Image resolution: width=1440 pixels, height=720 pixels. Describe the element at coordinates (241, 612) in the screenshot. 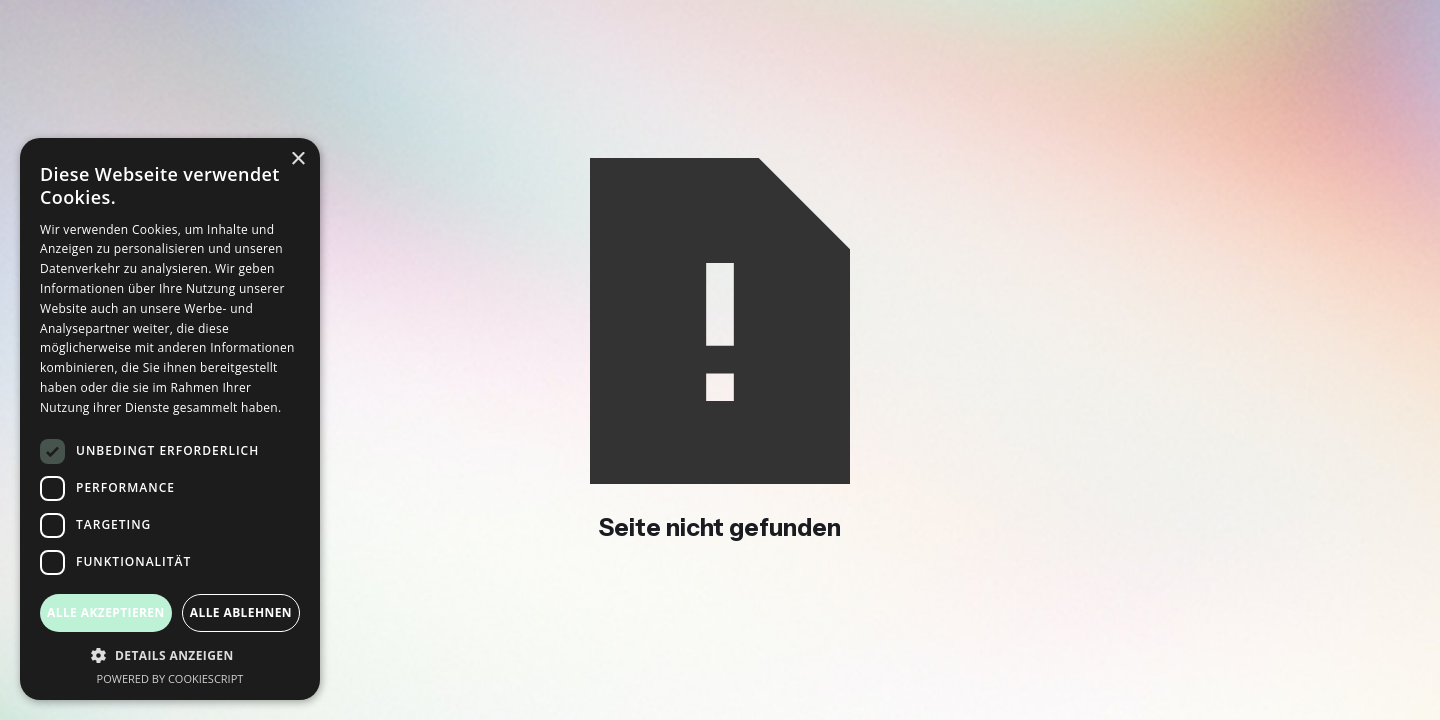

I see `Alle ablehnen [button]` at that location.